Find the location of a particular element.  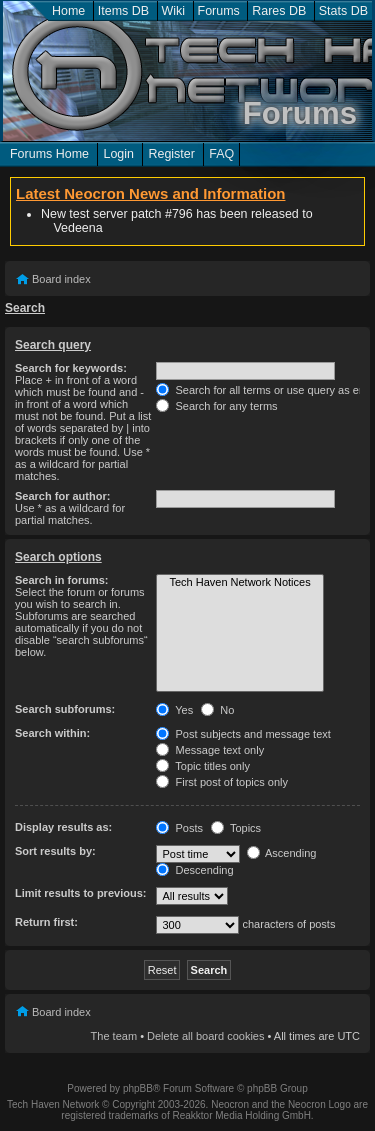

Yes is located at coordinates (174, 710).